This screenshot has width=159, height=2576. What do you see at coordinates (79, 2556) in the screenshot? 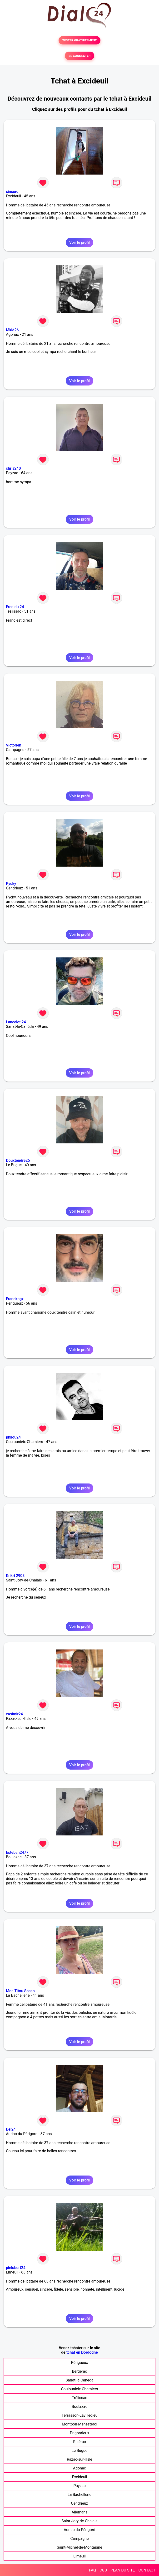
I see `Limeuil` at bounding box center [79, 2556].